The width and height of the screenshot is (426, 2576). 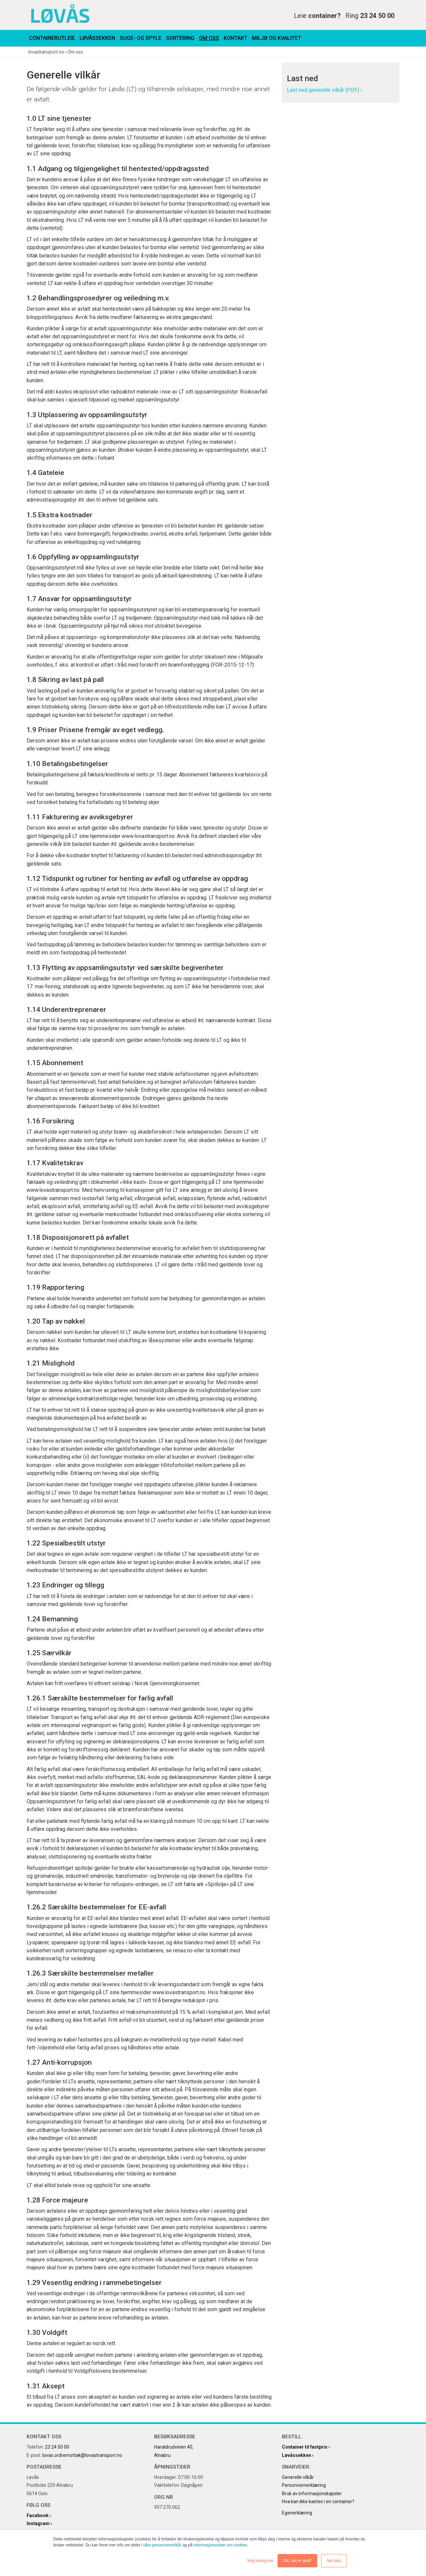 What do you see at coordinates (140, 38) in the screenshot?
I see `Suge- og spyle` at bounding box center [140, 38].